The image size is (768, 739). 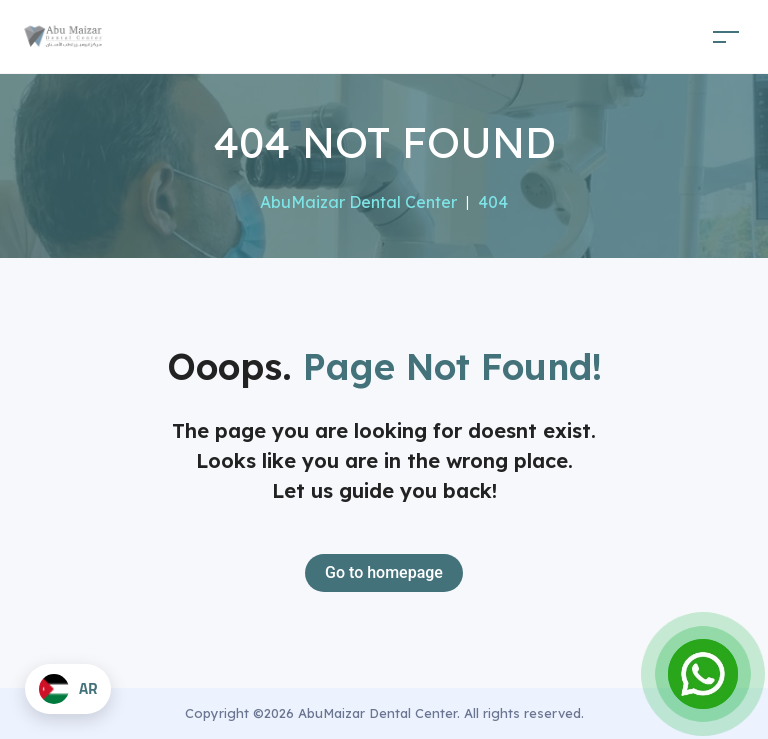 What do you see at coordinates (726, 36) in the screenshot?
I see `[Toggle navigation]` at bounding box center [726, 36].